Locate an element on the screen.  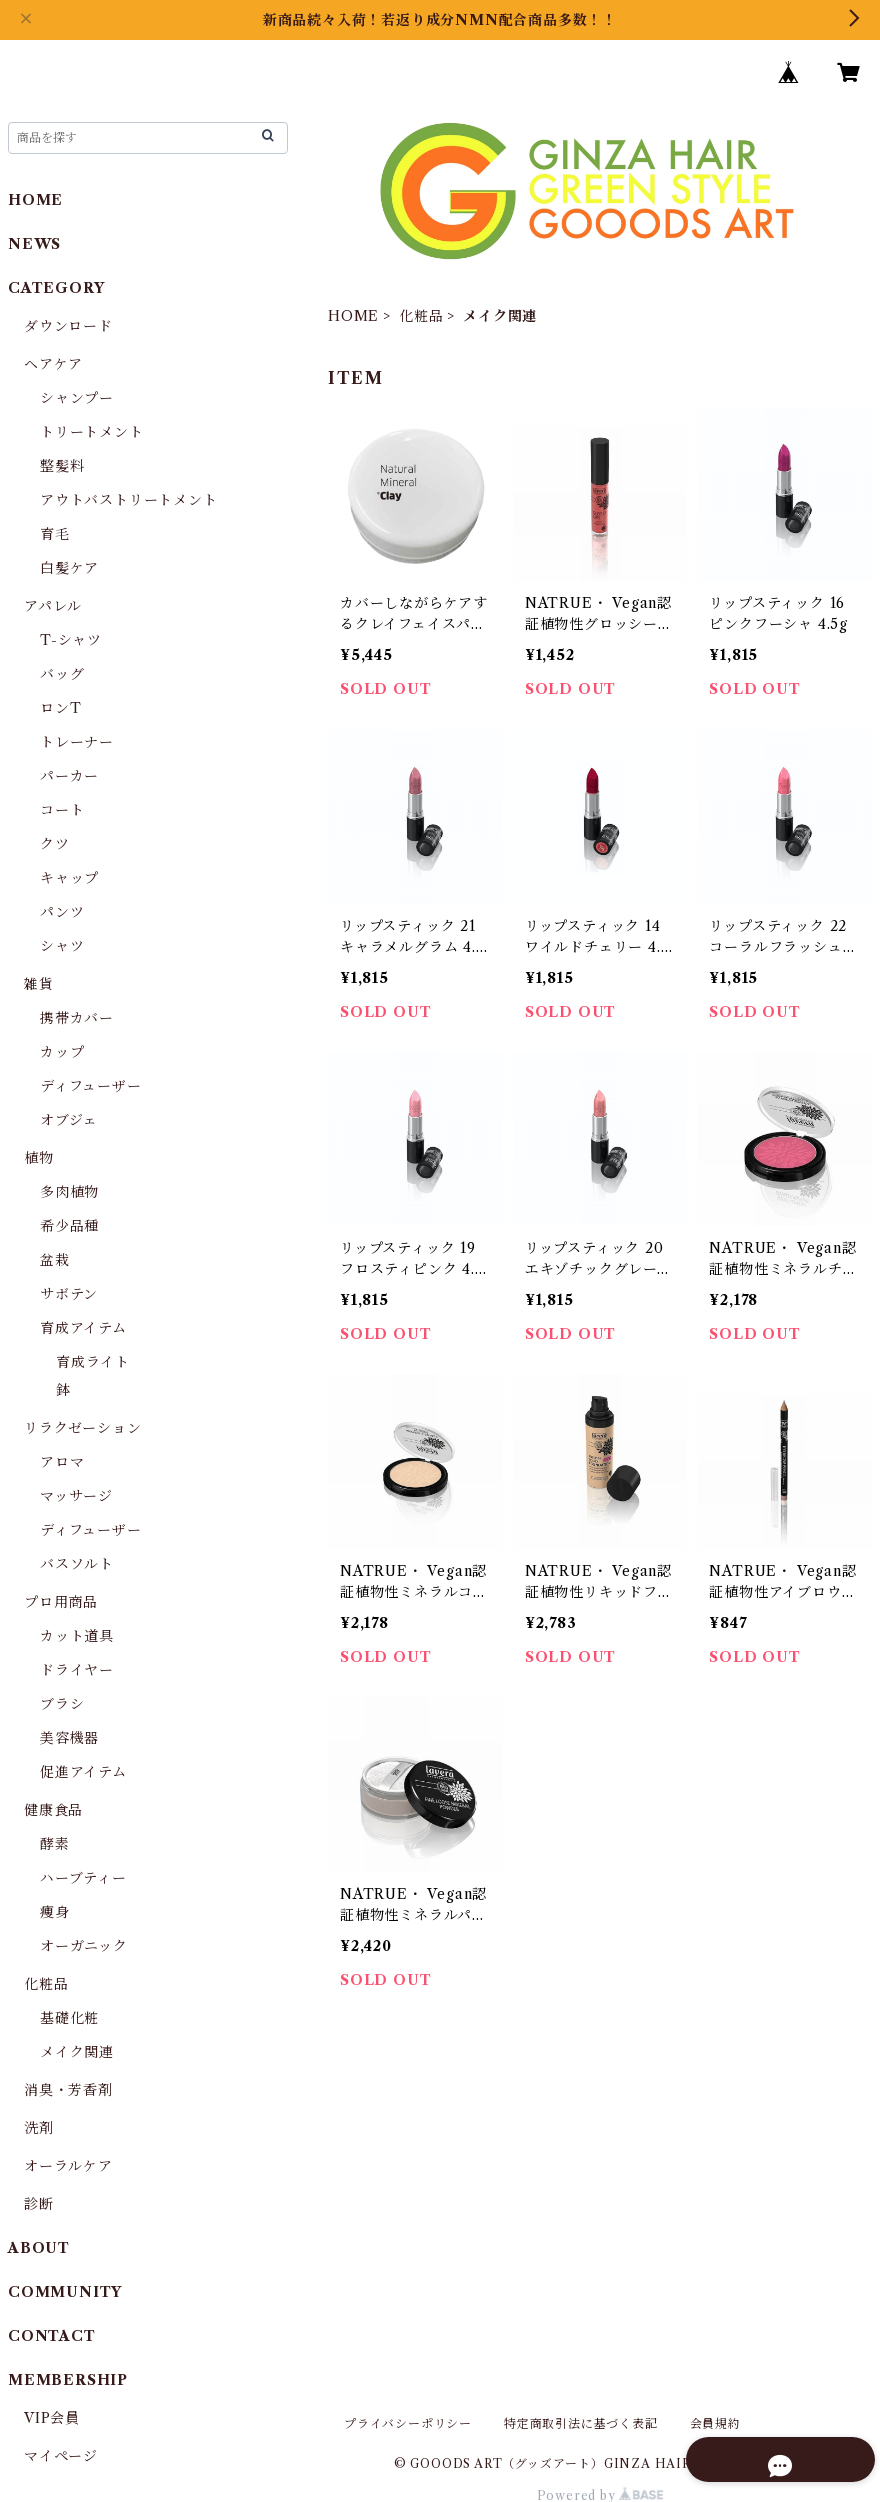
携帯カバー is located at coordinates (77, 1018).